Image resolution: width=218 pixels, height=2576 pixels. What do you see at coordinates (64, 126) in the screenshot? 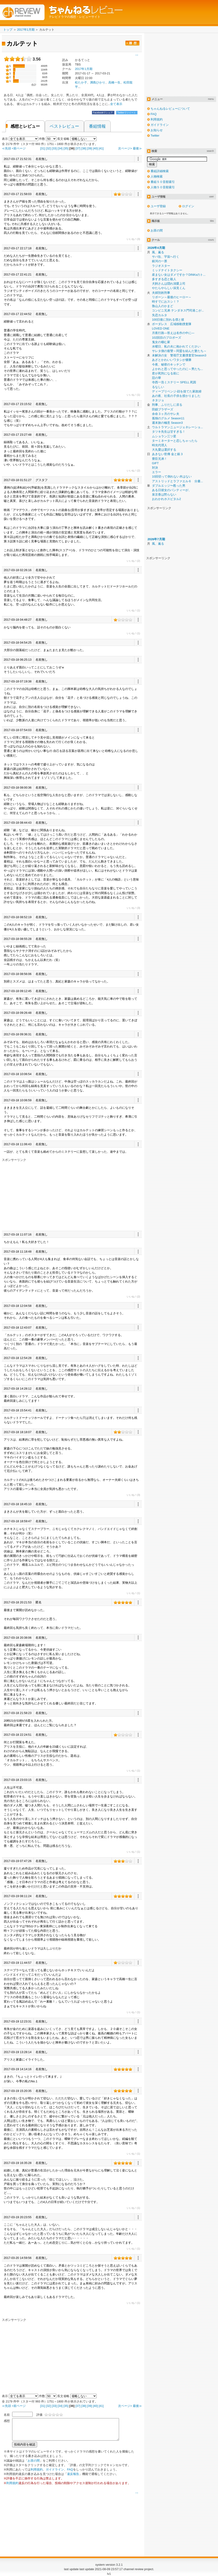
I see `ベストレビュー` at bounding box center [64, 126].